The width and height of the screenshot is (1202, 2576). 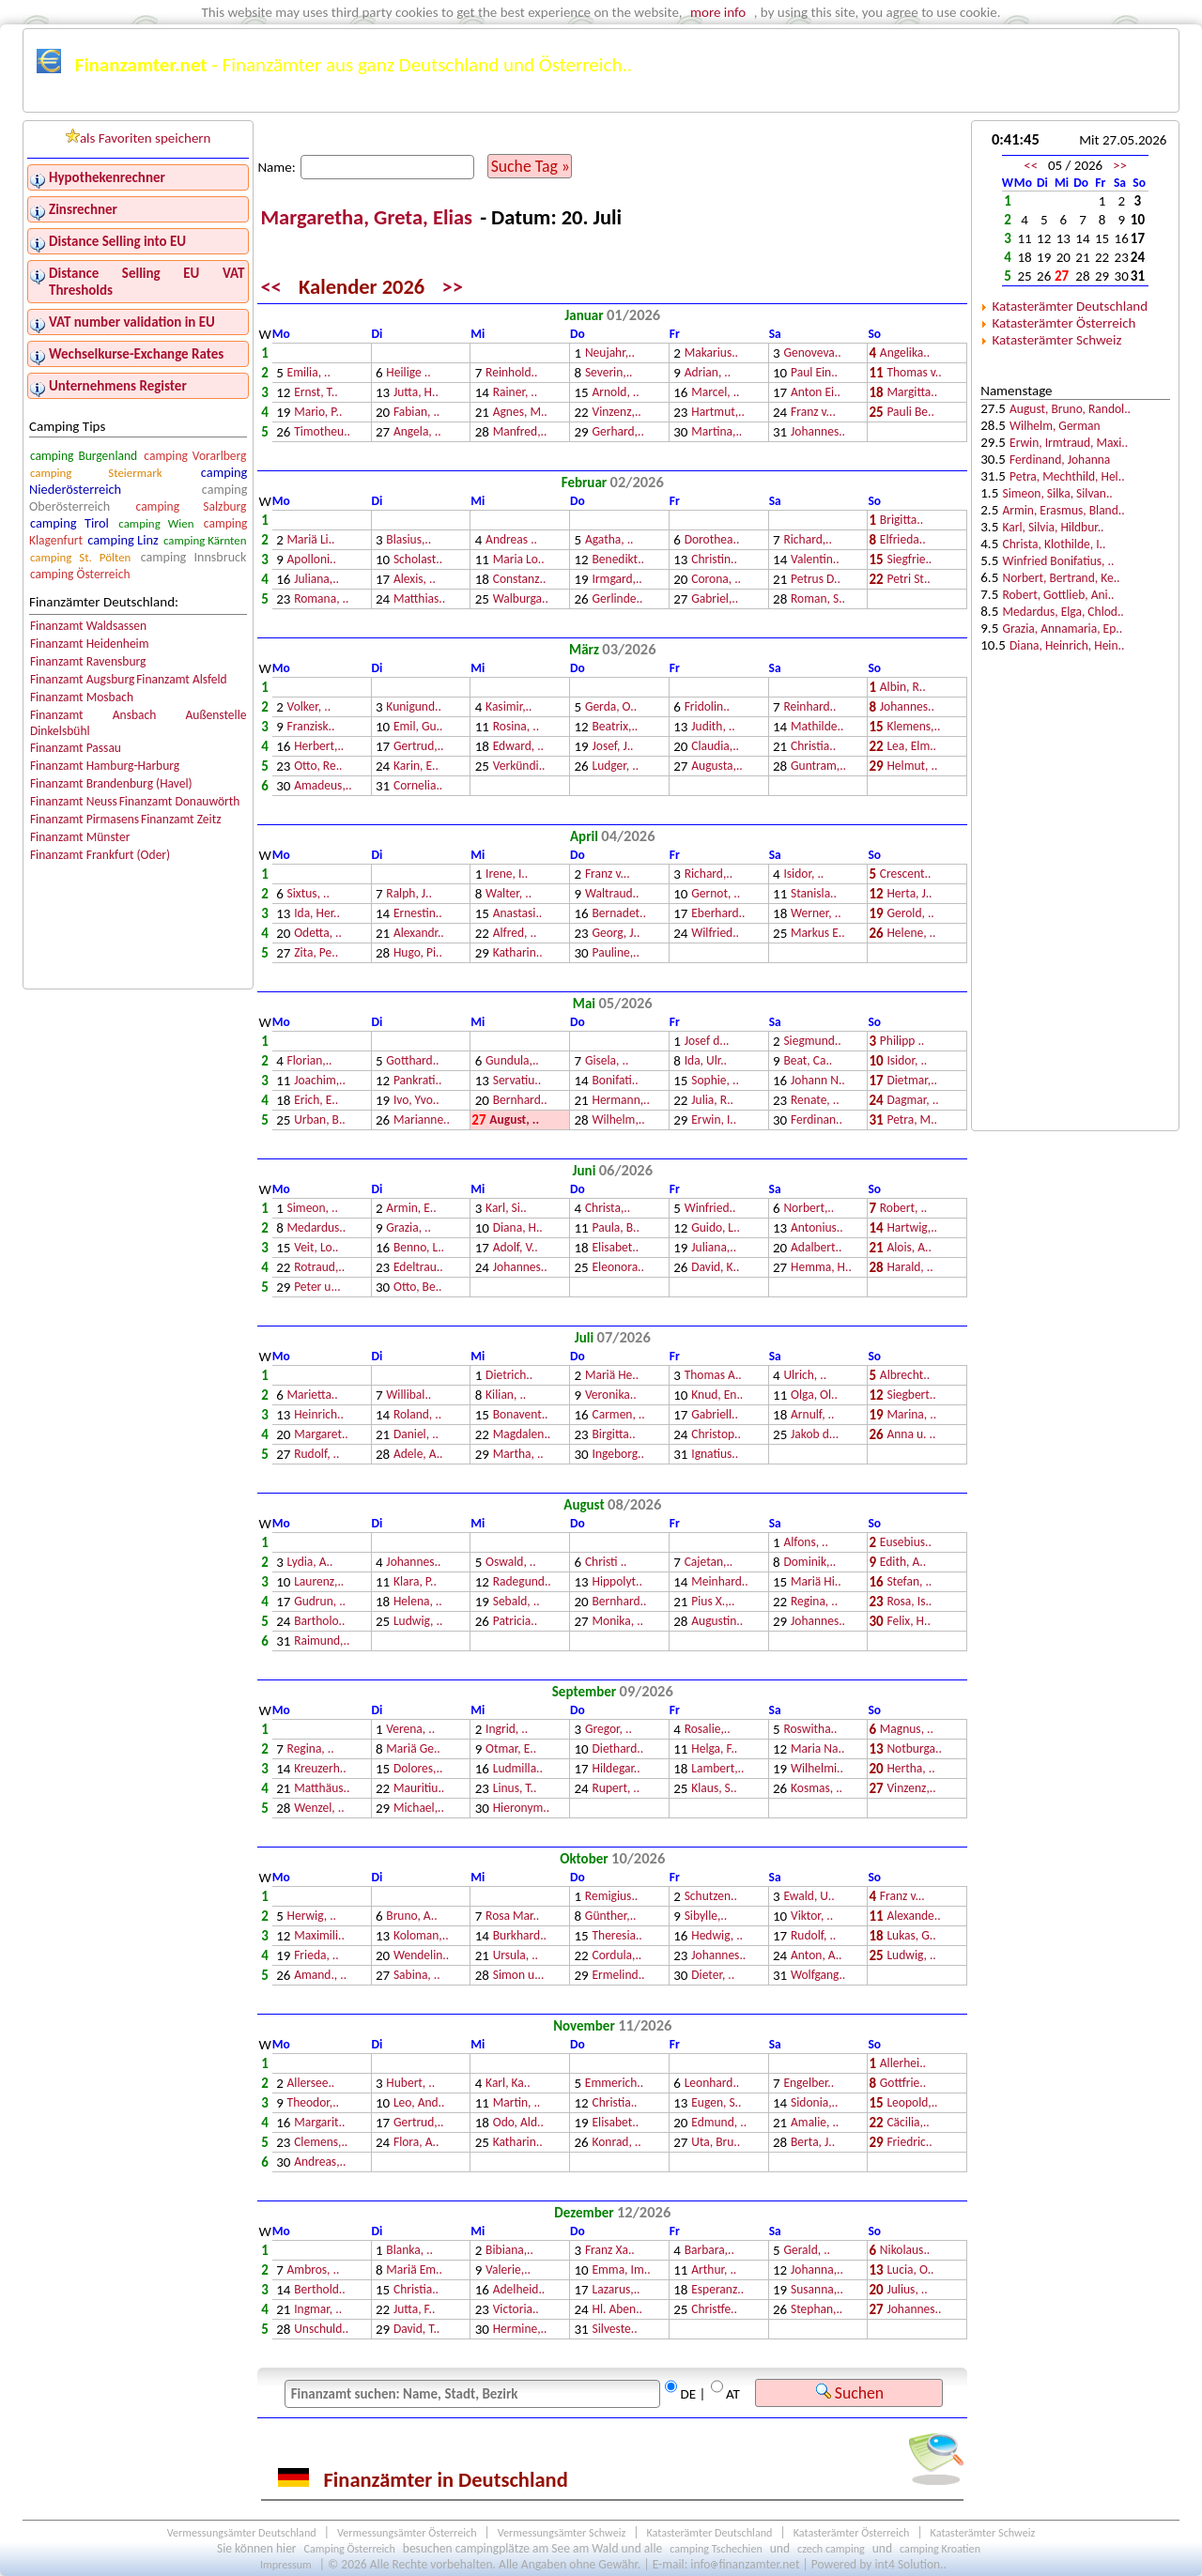 What do you see at coordinates (318, 2310) in the screenshot?
I see `Ingmar, ..` at bounding box center [318, 2310].